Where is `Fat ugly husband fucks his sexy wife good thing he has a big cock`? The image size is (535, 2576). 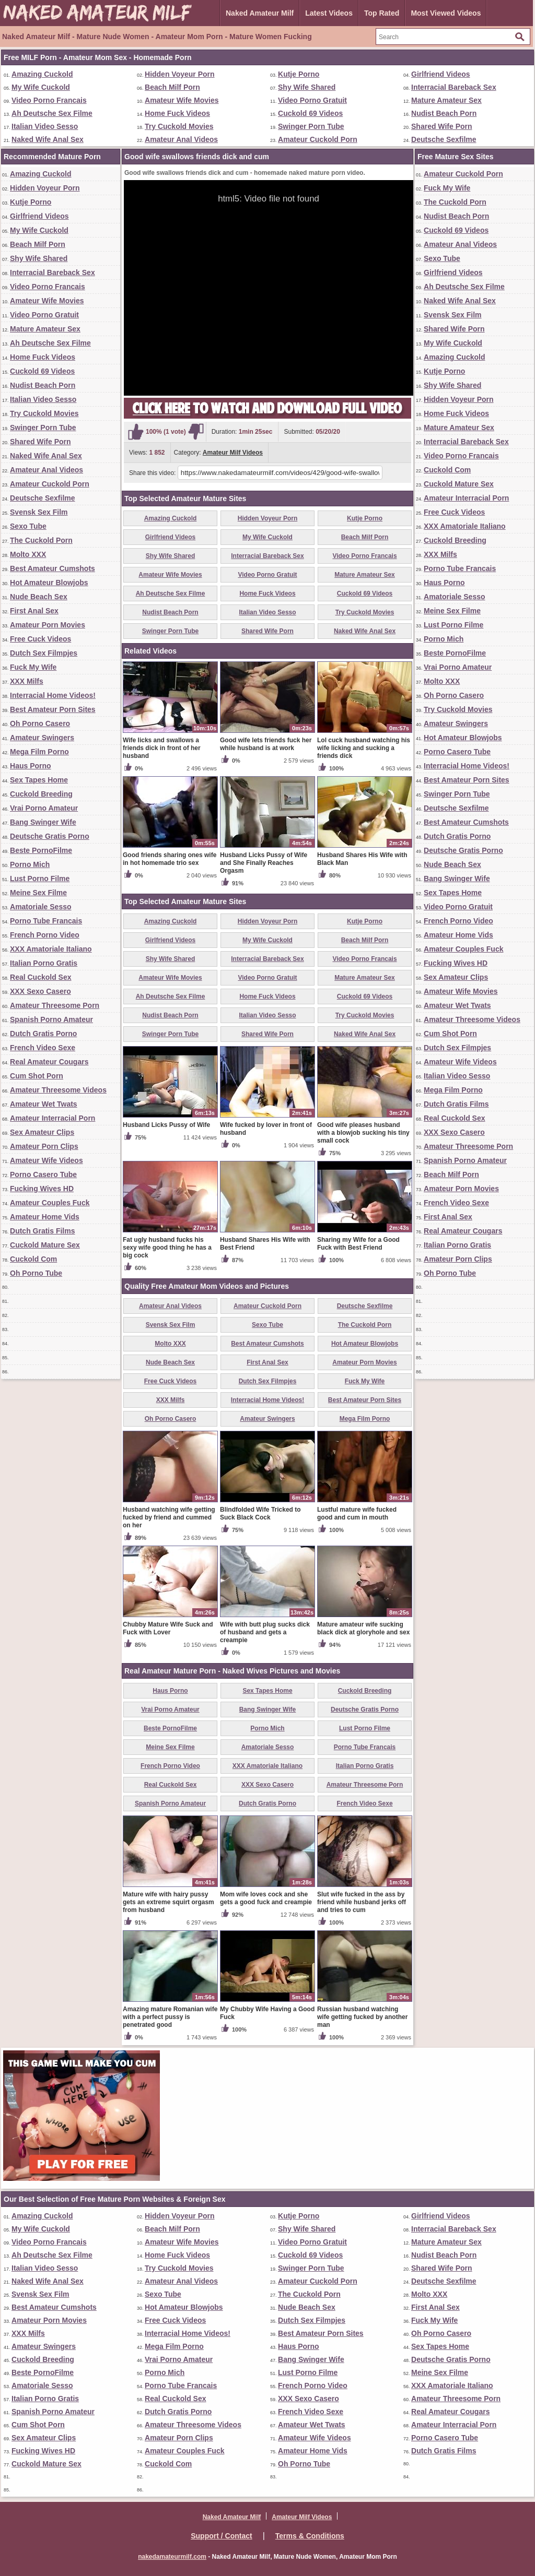 Fat ugly husband fucks his sexy wife good thing he has a big cock is located at coordinates (167, 1247).